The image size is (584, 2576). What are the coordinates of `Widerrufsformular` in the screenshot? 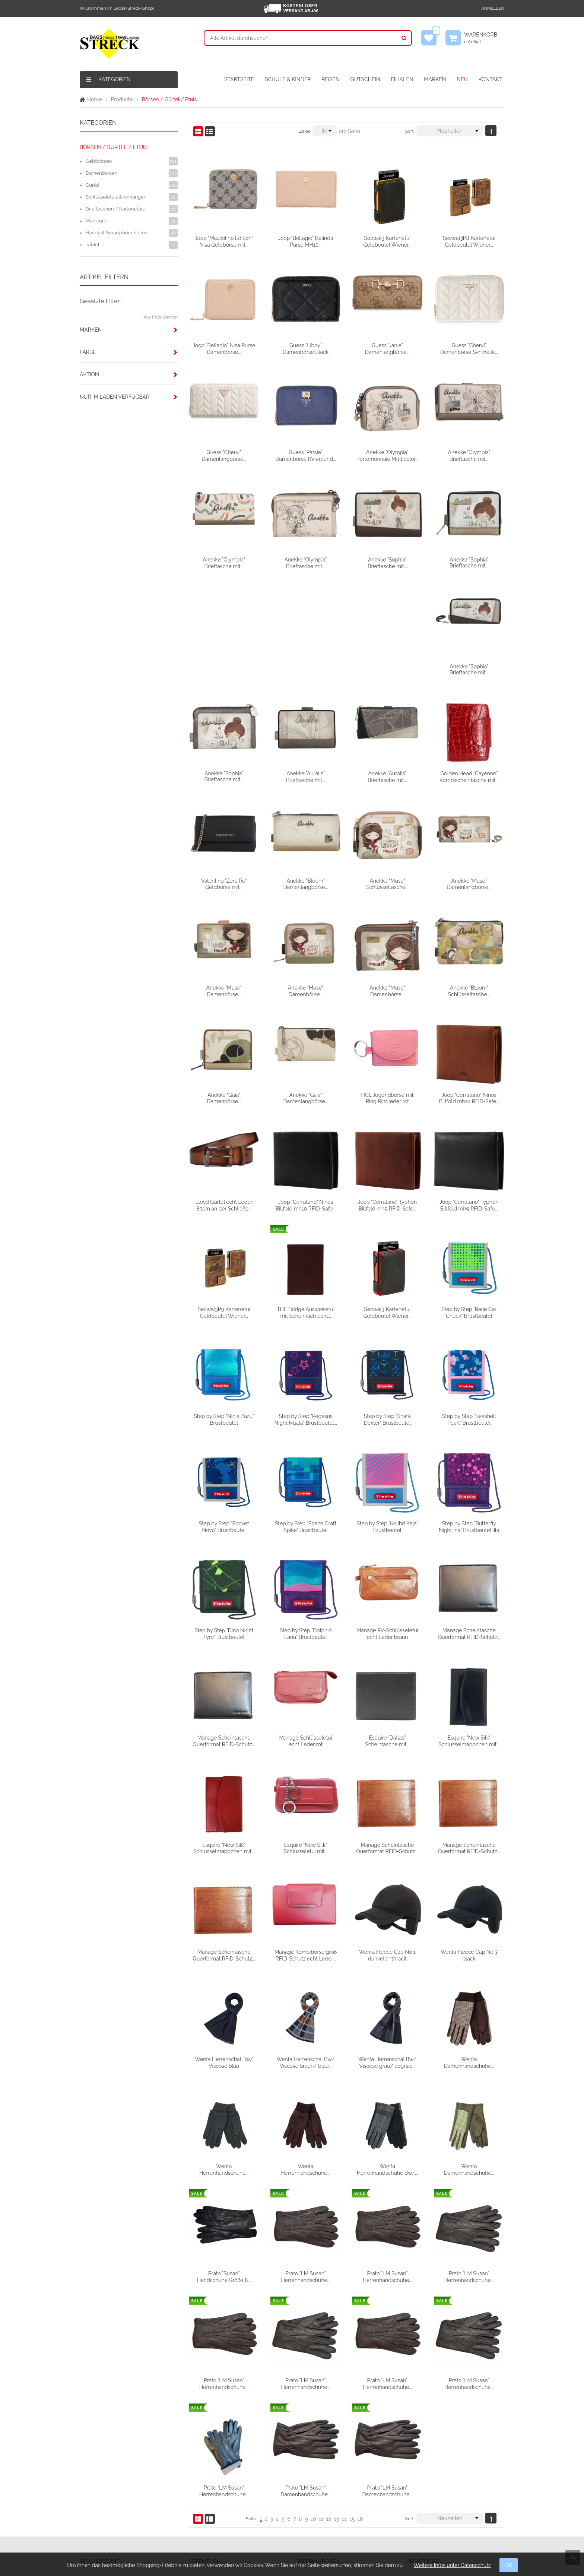 It's located at (325, 2506).